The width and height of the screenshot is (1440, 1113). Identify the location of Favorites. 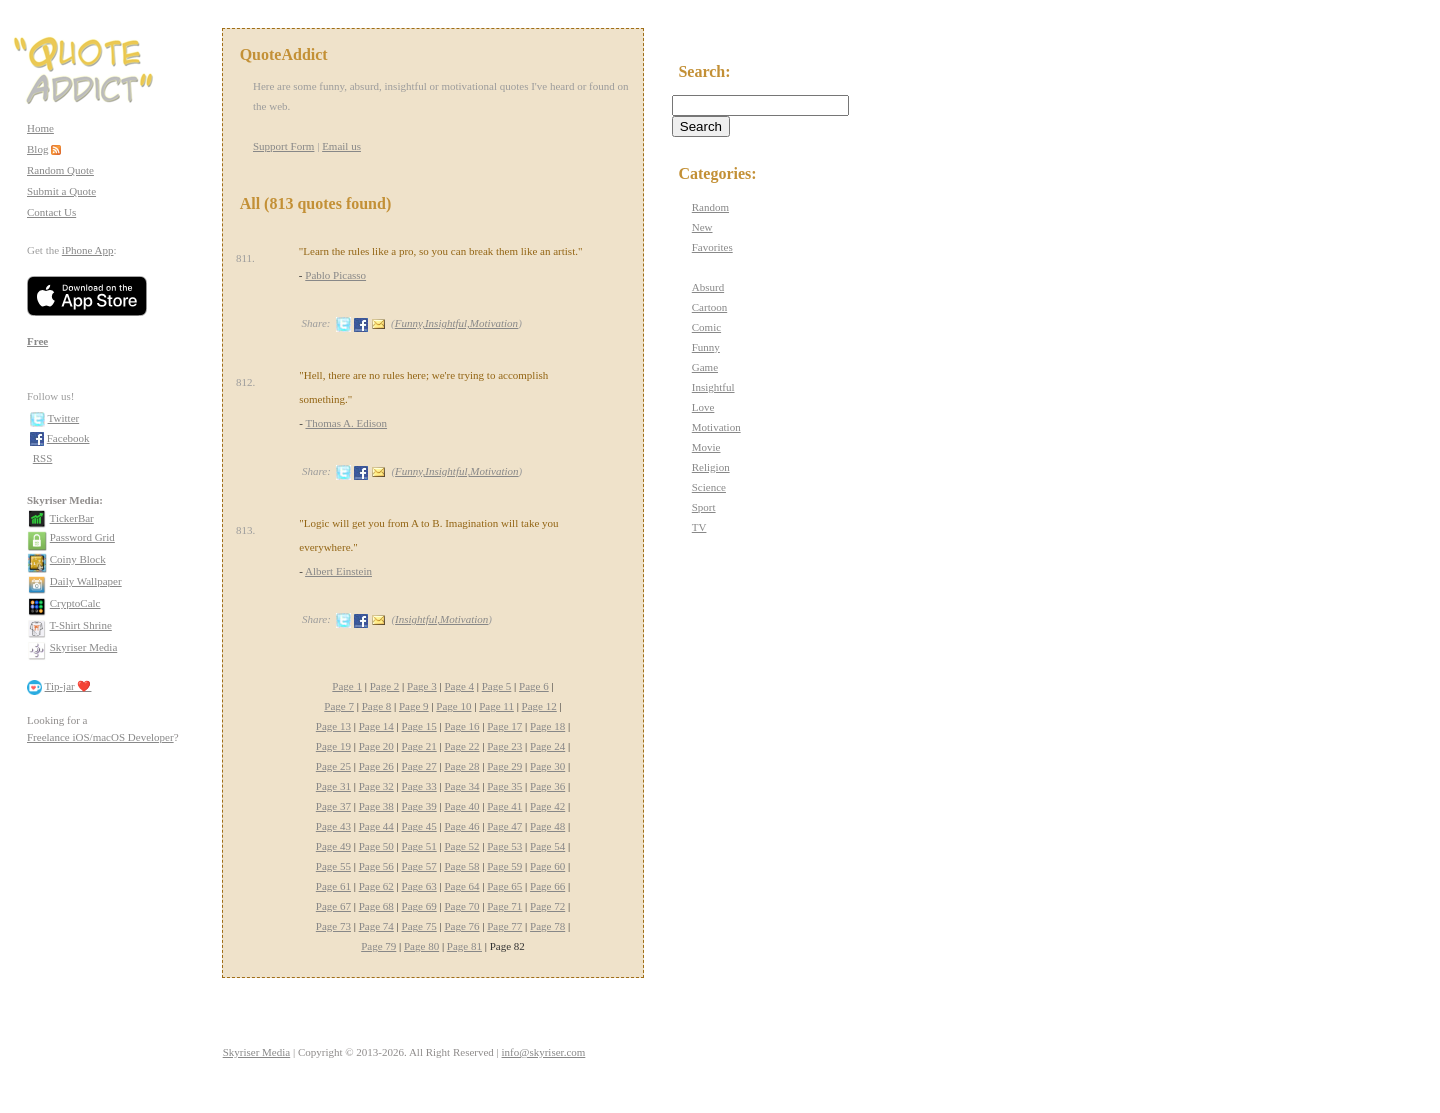
(712, 247).